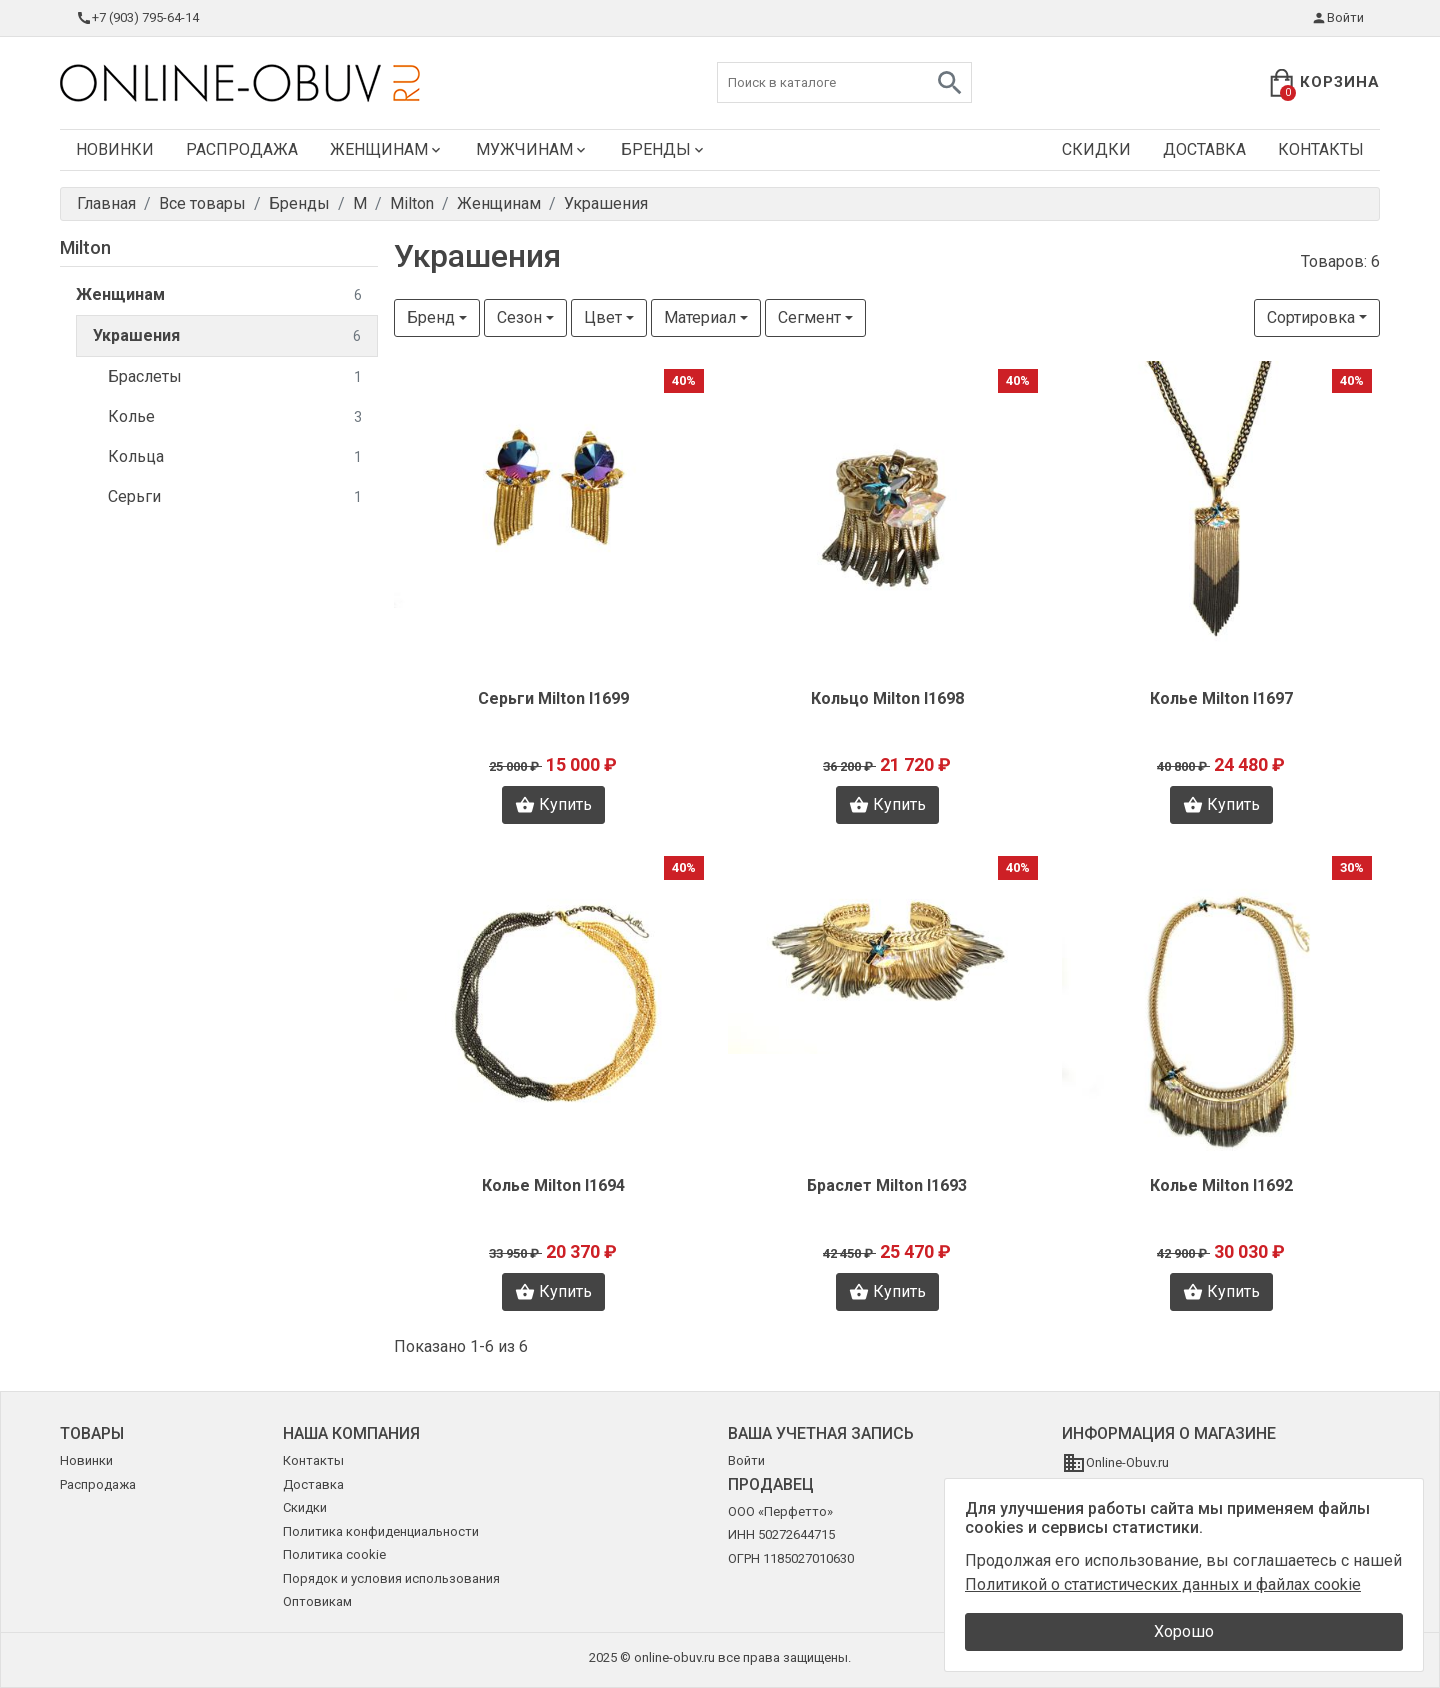 The image size is (1440, 1688). Describe the element at coordinates (1204, 149) in the screenshot. I see `Доставка` at that location.